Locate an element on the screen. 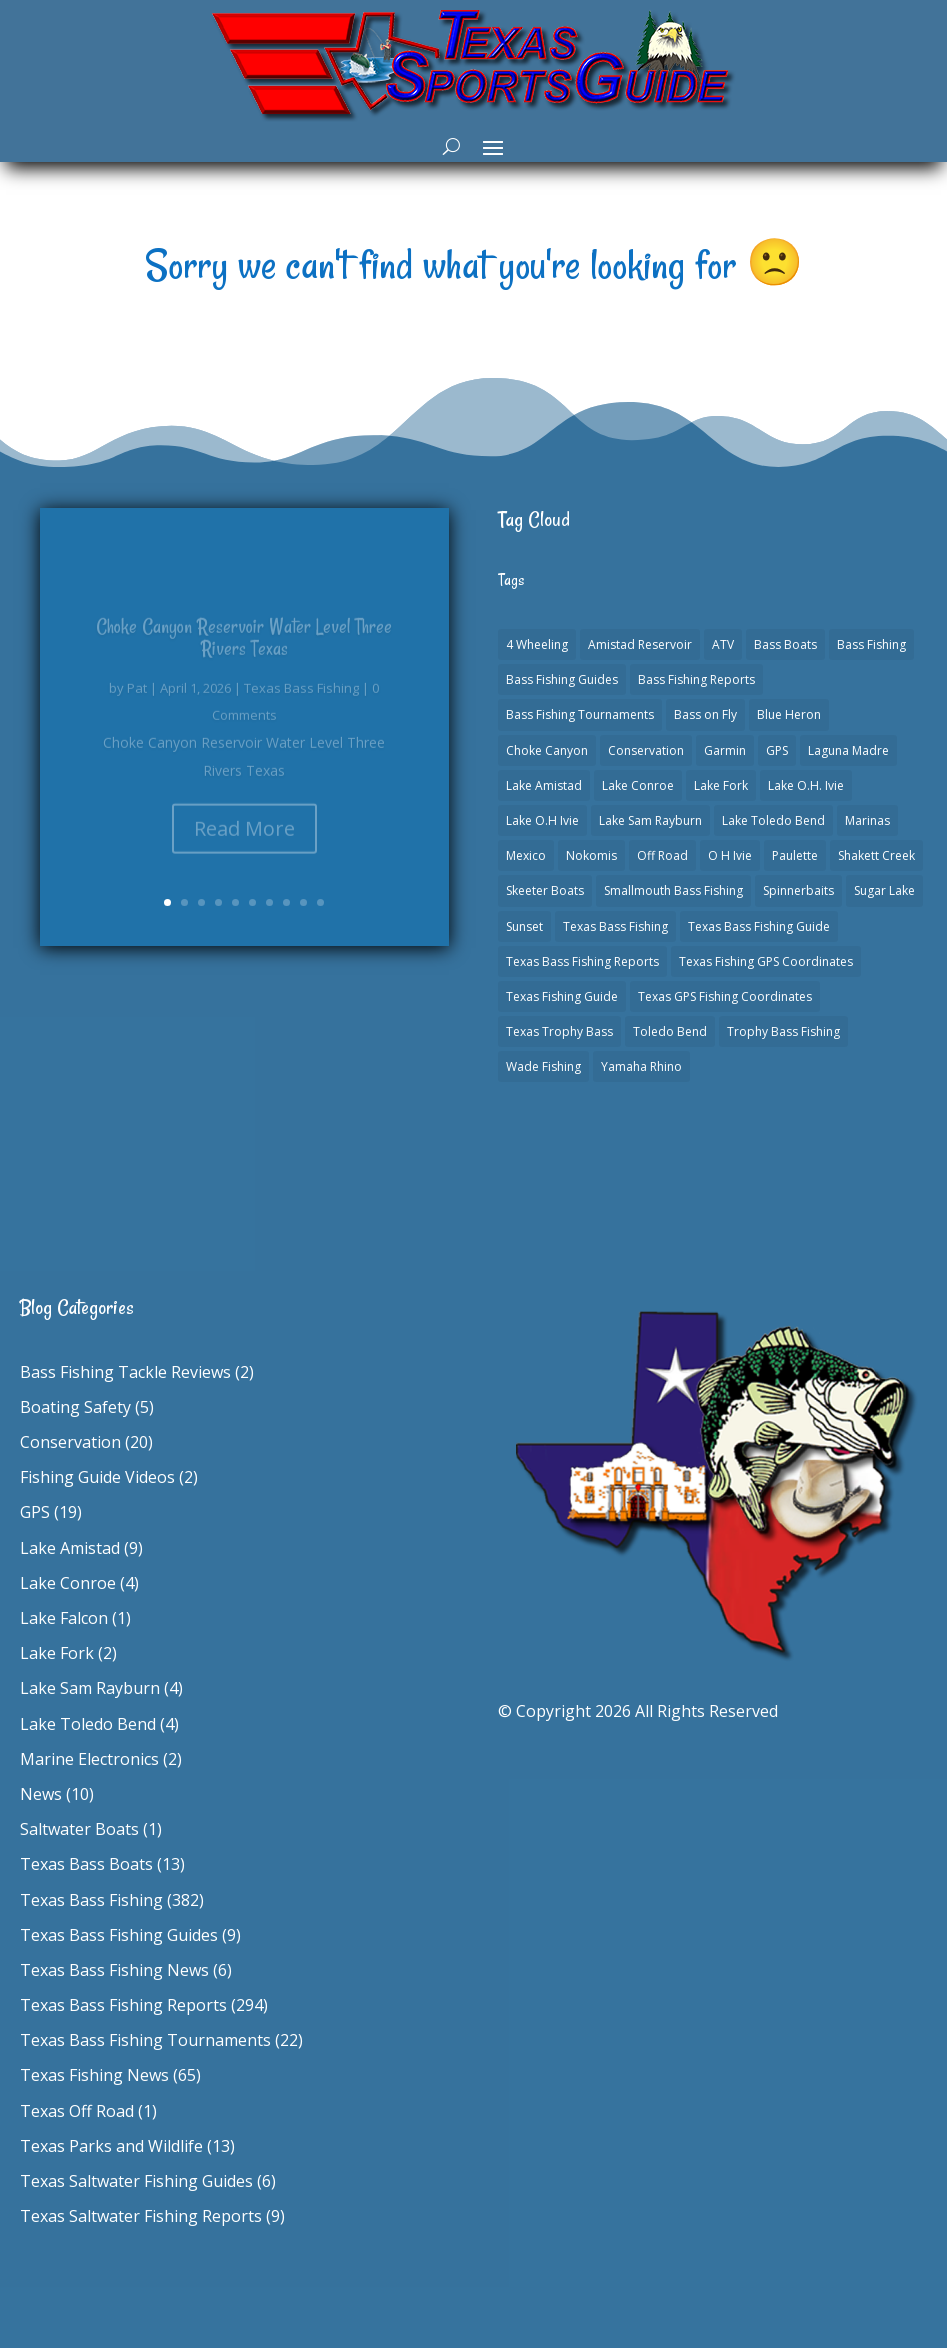 The height and width of the screenshot is (2348, 947). Sunset [Sunset (1 item)] is located at coordinates (524, 926).